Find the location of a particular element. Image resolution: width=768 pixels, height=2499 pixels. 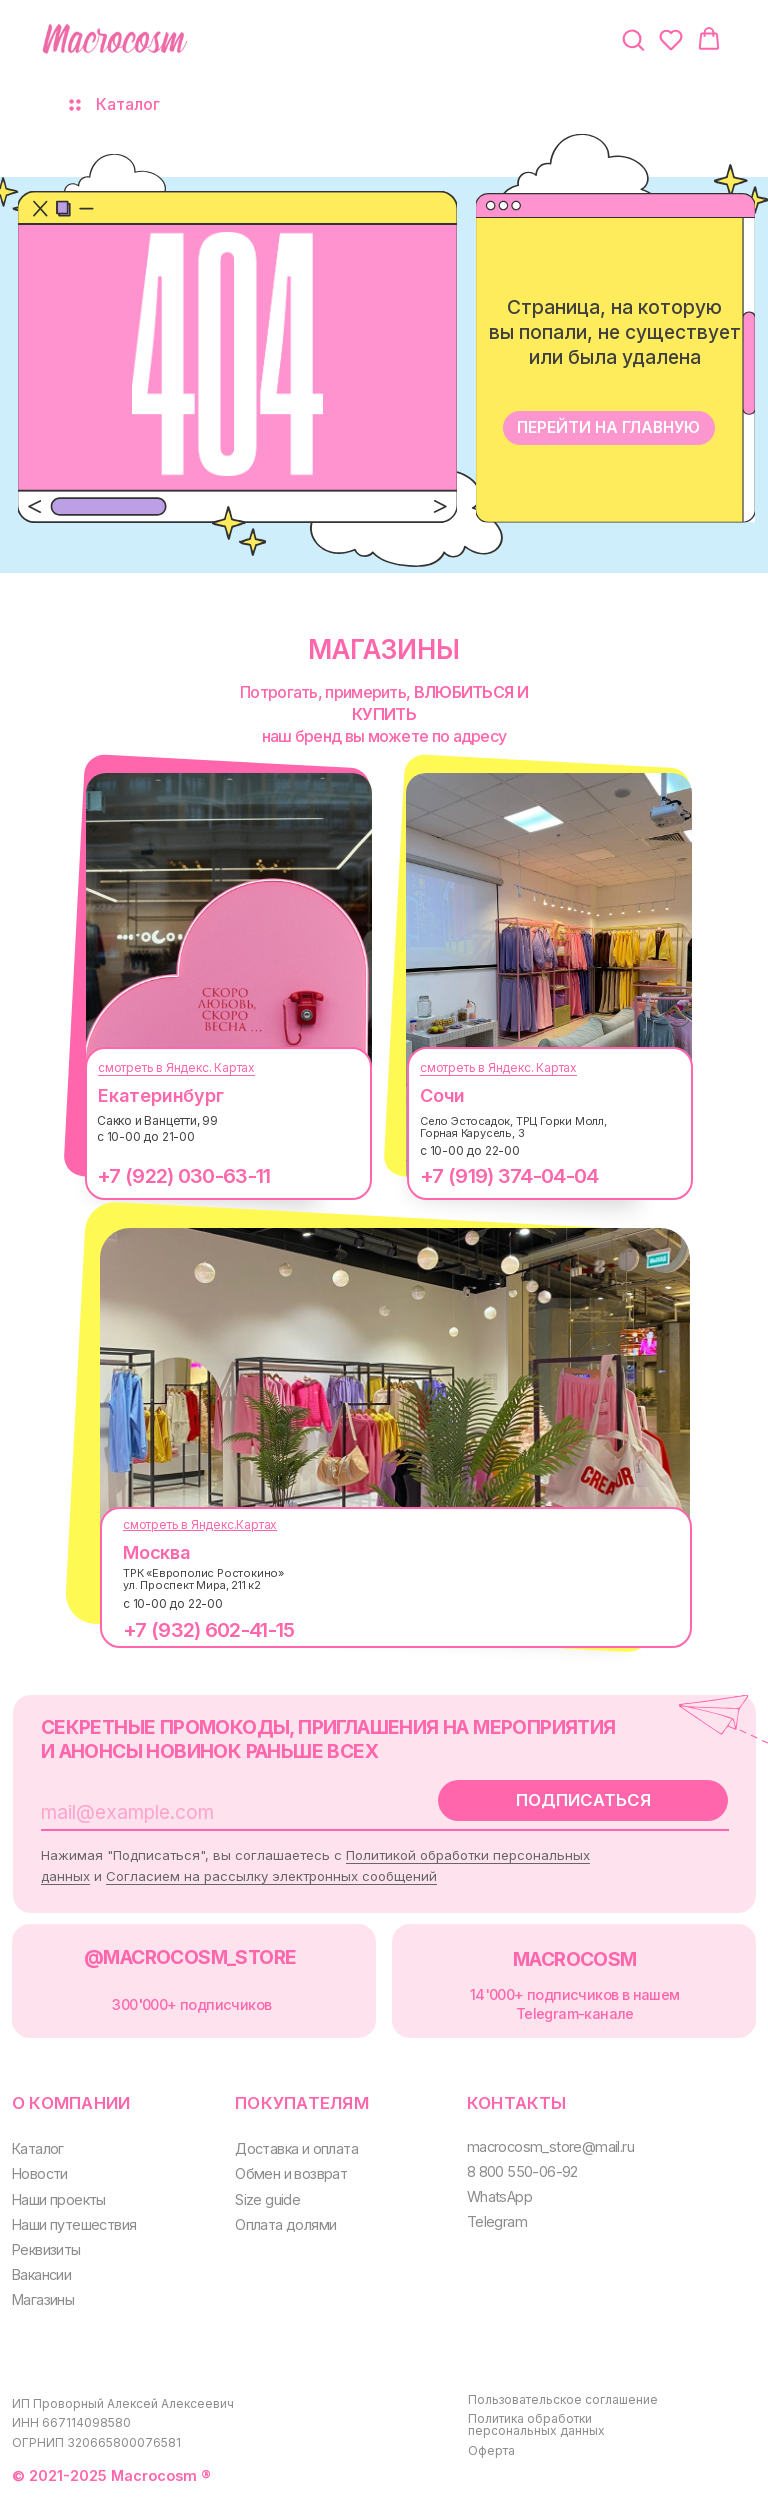

+7 (932) 602-41-15 is located at coordinates (208, 1630).